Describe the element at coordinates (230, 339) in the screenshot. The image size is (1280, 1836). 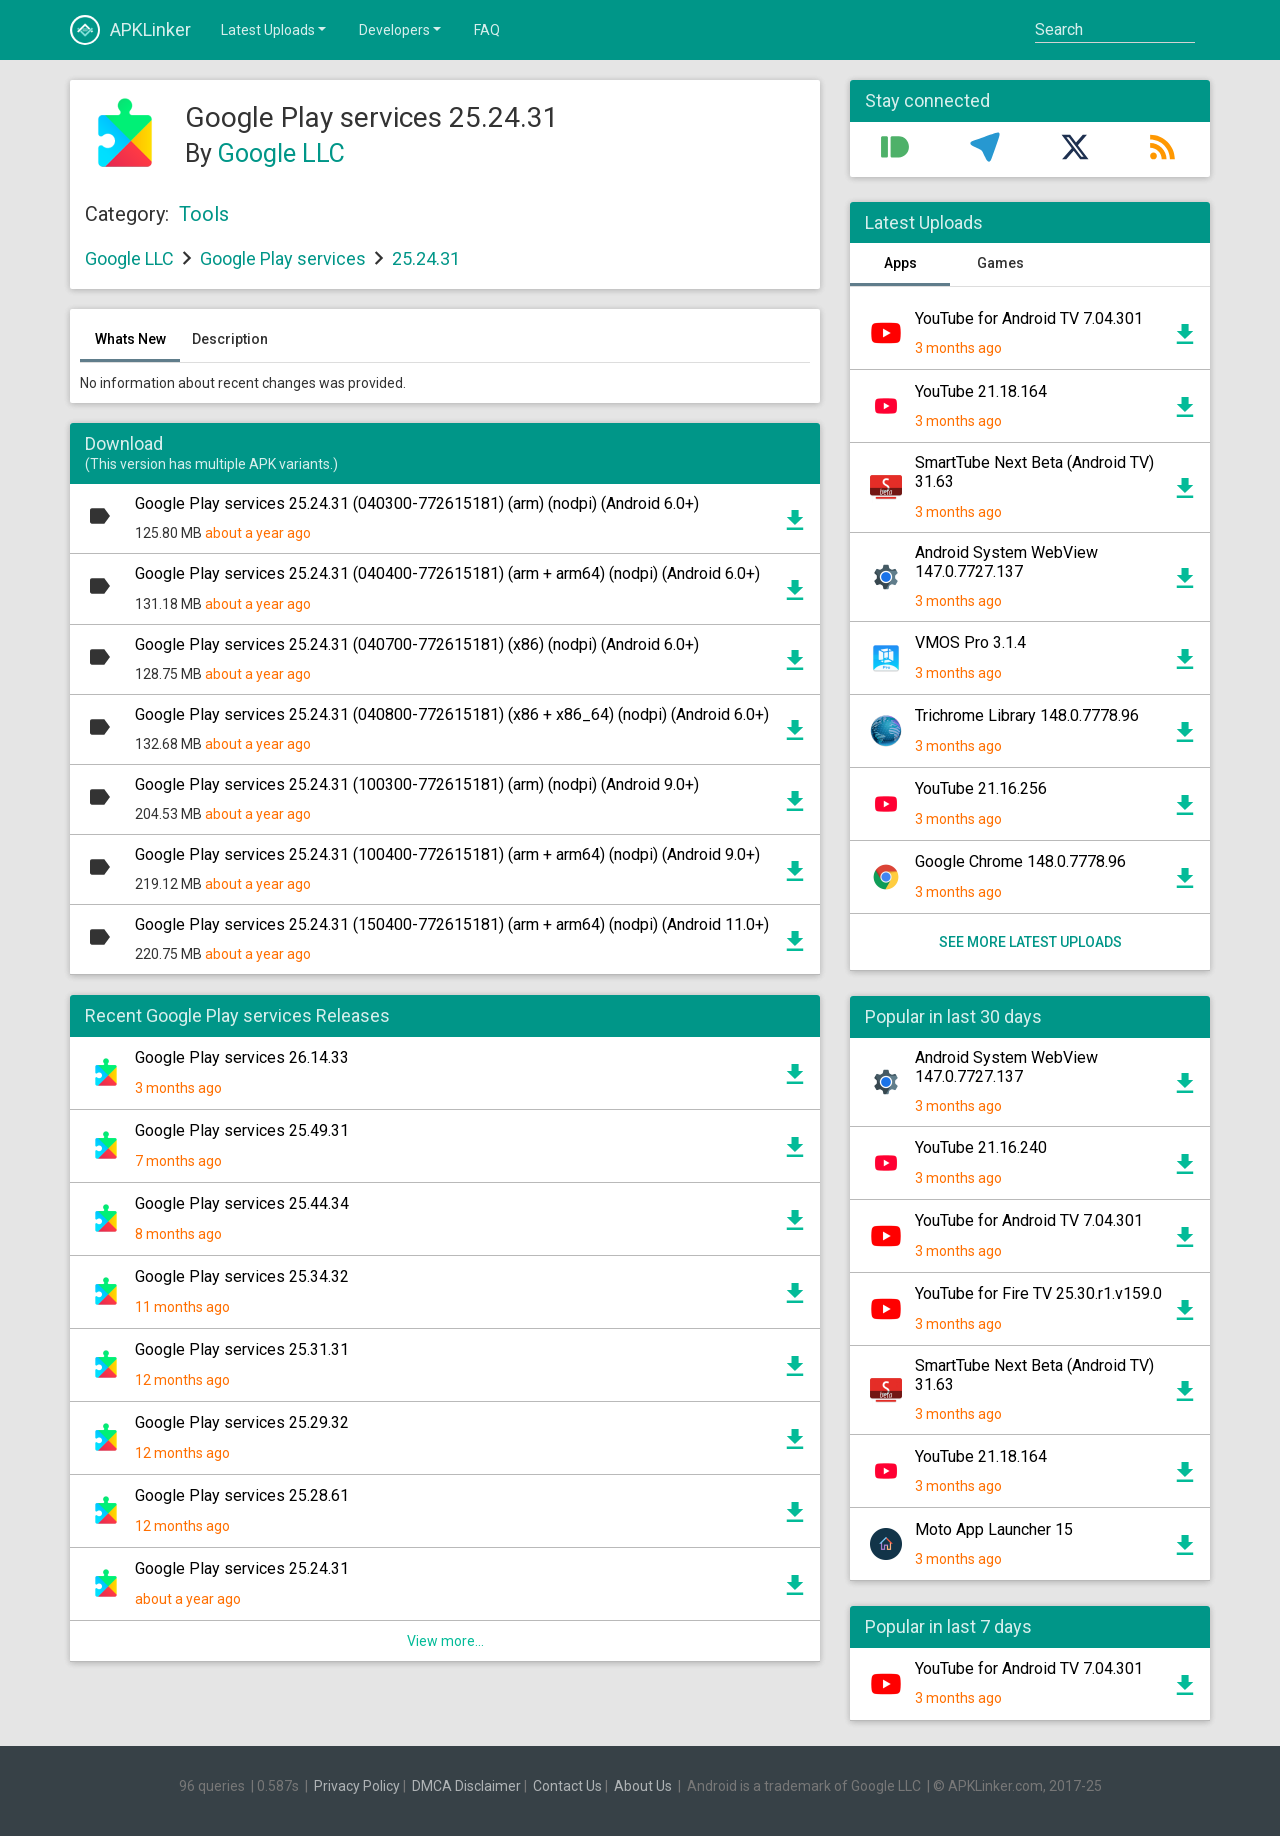
I see `Description [tab]` at that location.